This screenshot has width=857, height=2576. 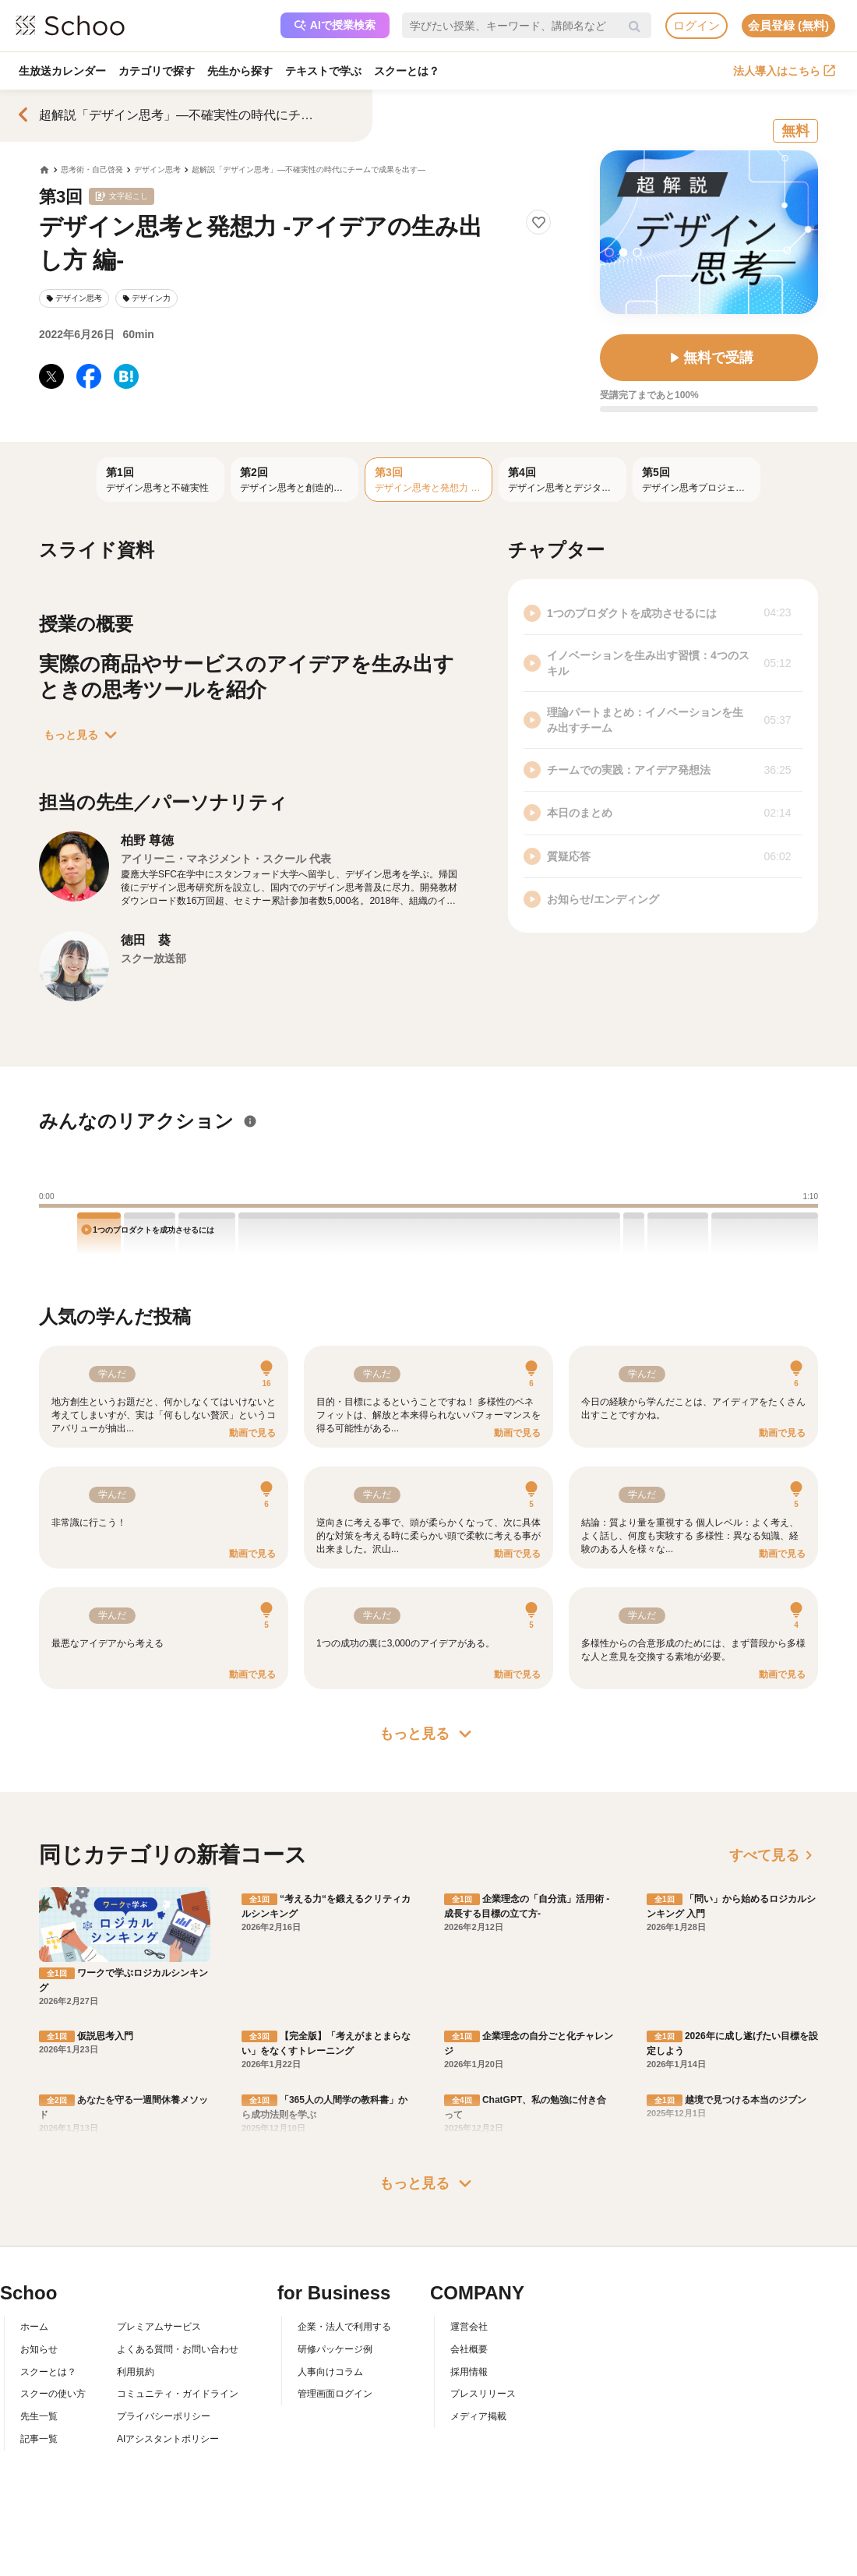 What do you see at coordinates (469, 2349) in the screenshot?
I see `会社概要` at bounding box center [469, 2349].